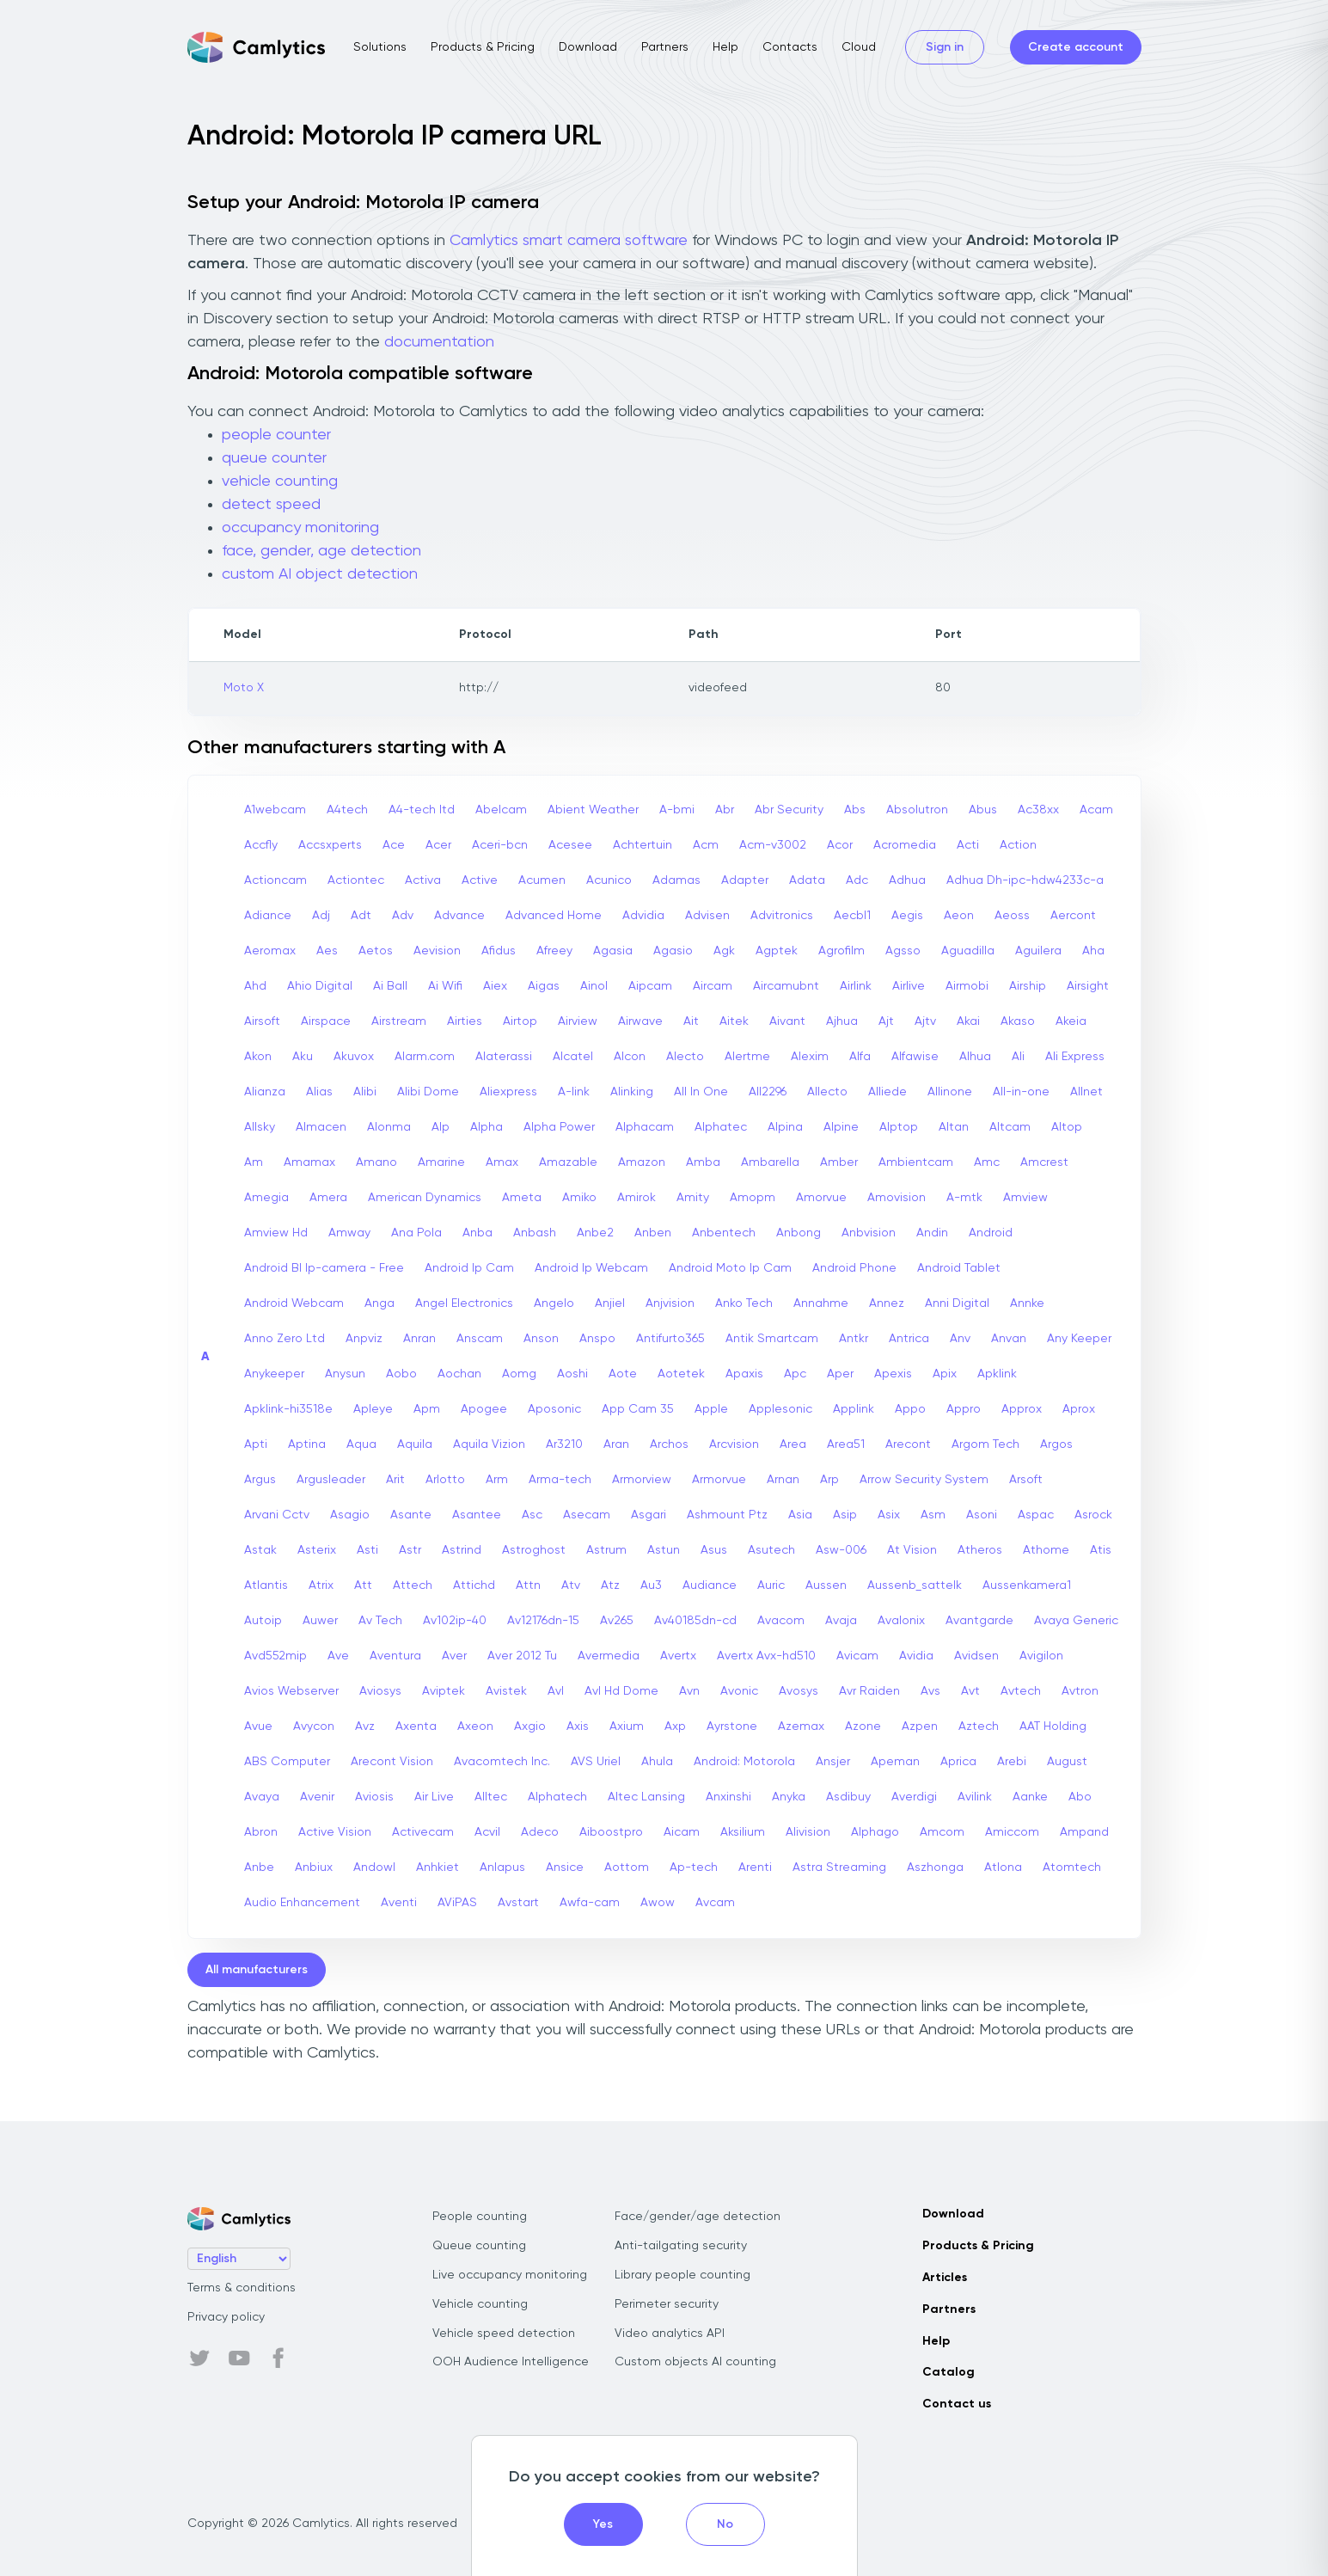  I want to click on Aevision, so click(437, 951).